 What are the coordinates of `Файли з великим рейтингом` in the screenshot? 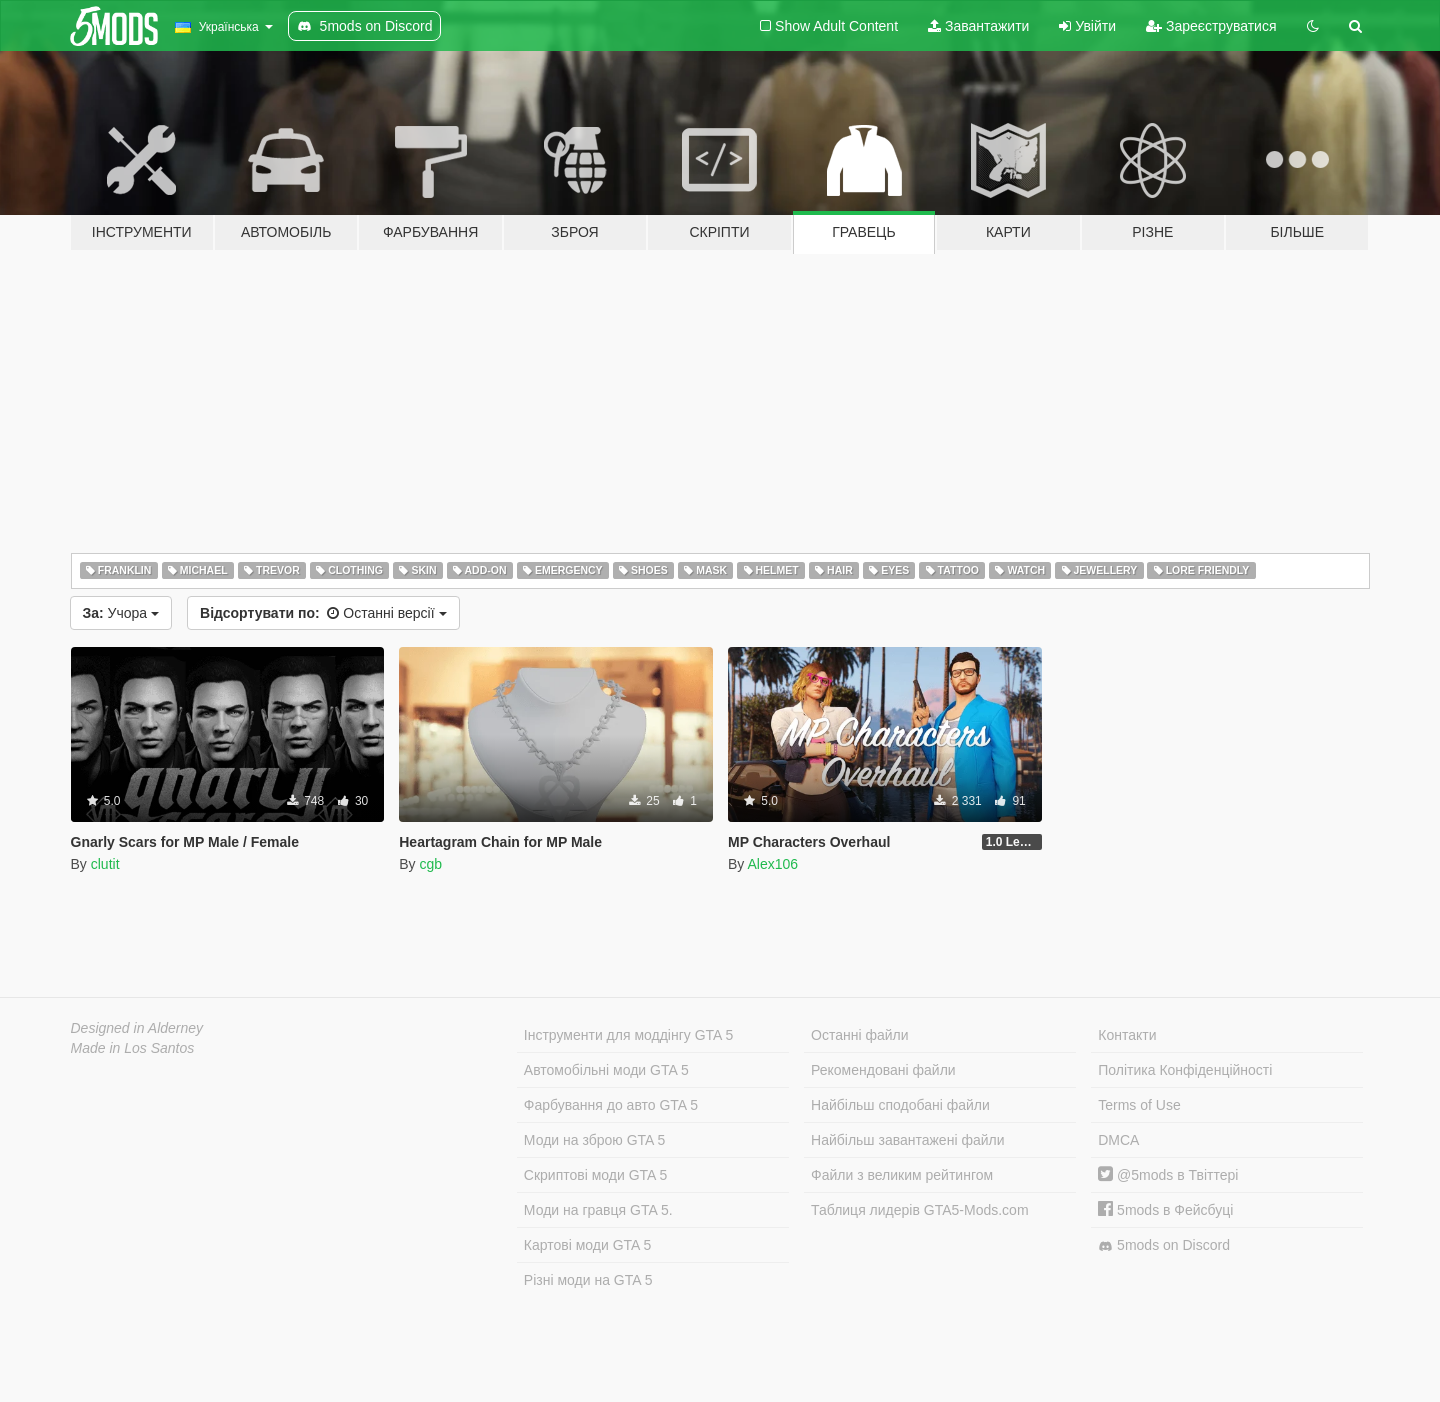 It's located at (902, 1175).